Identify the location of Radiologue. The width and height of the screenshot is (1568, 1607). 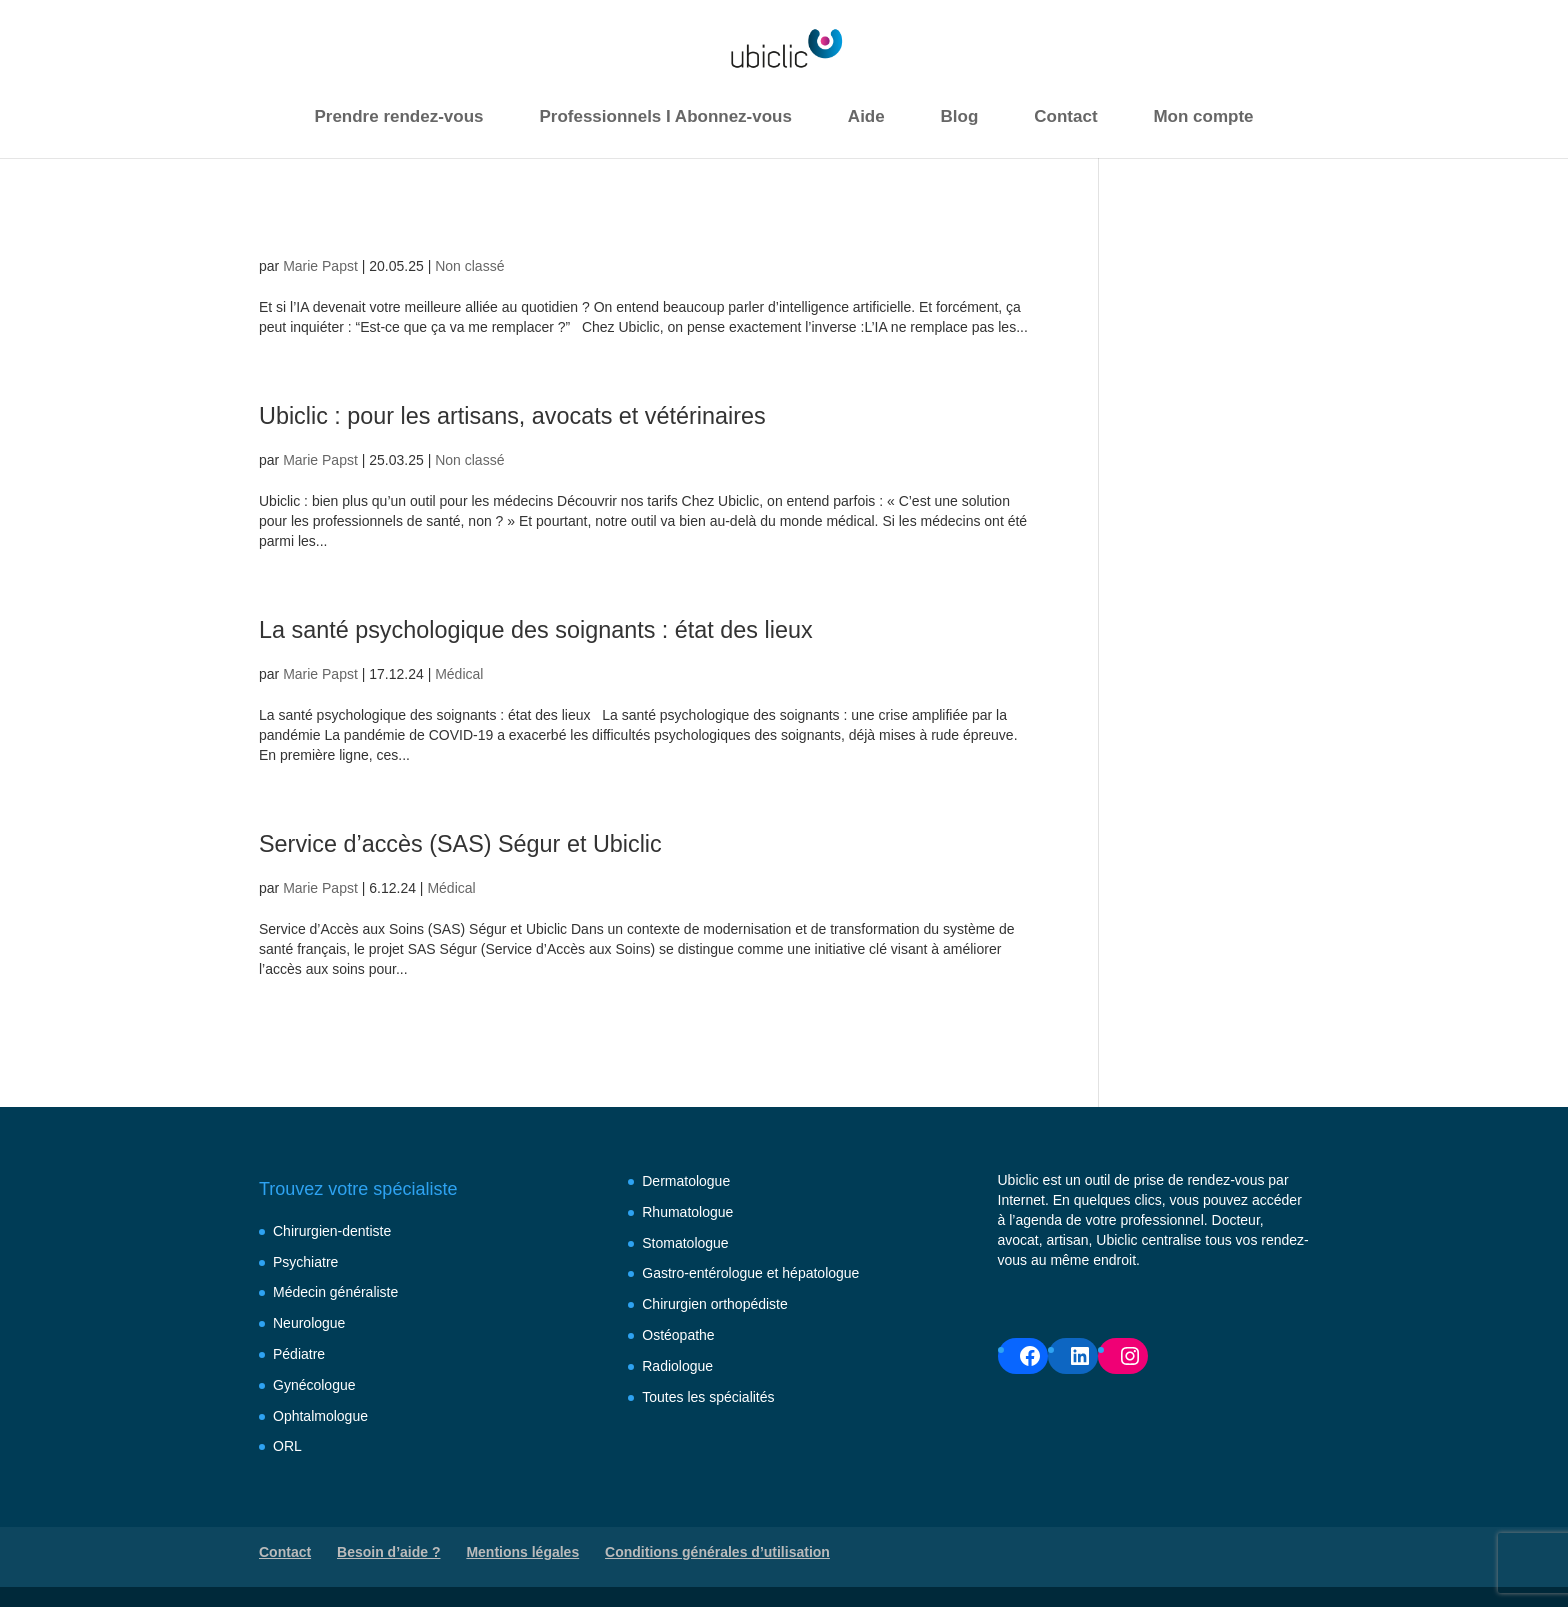
(677, 1366).